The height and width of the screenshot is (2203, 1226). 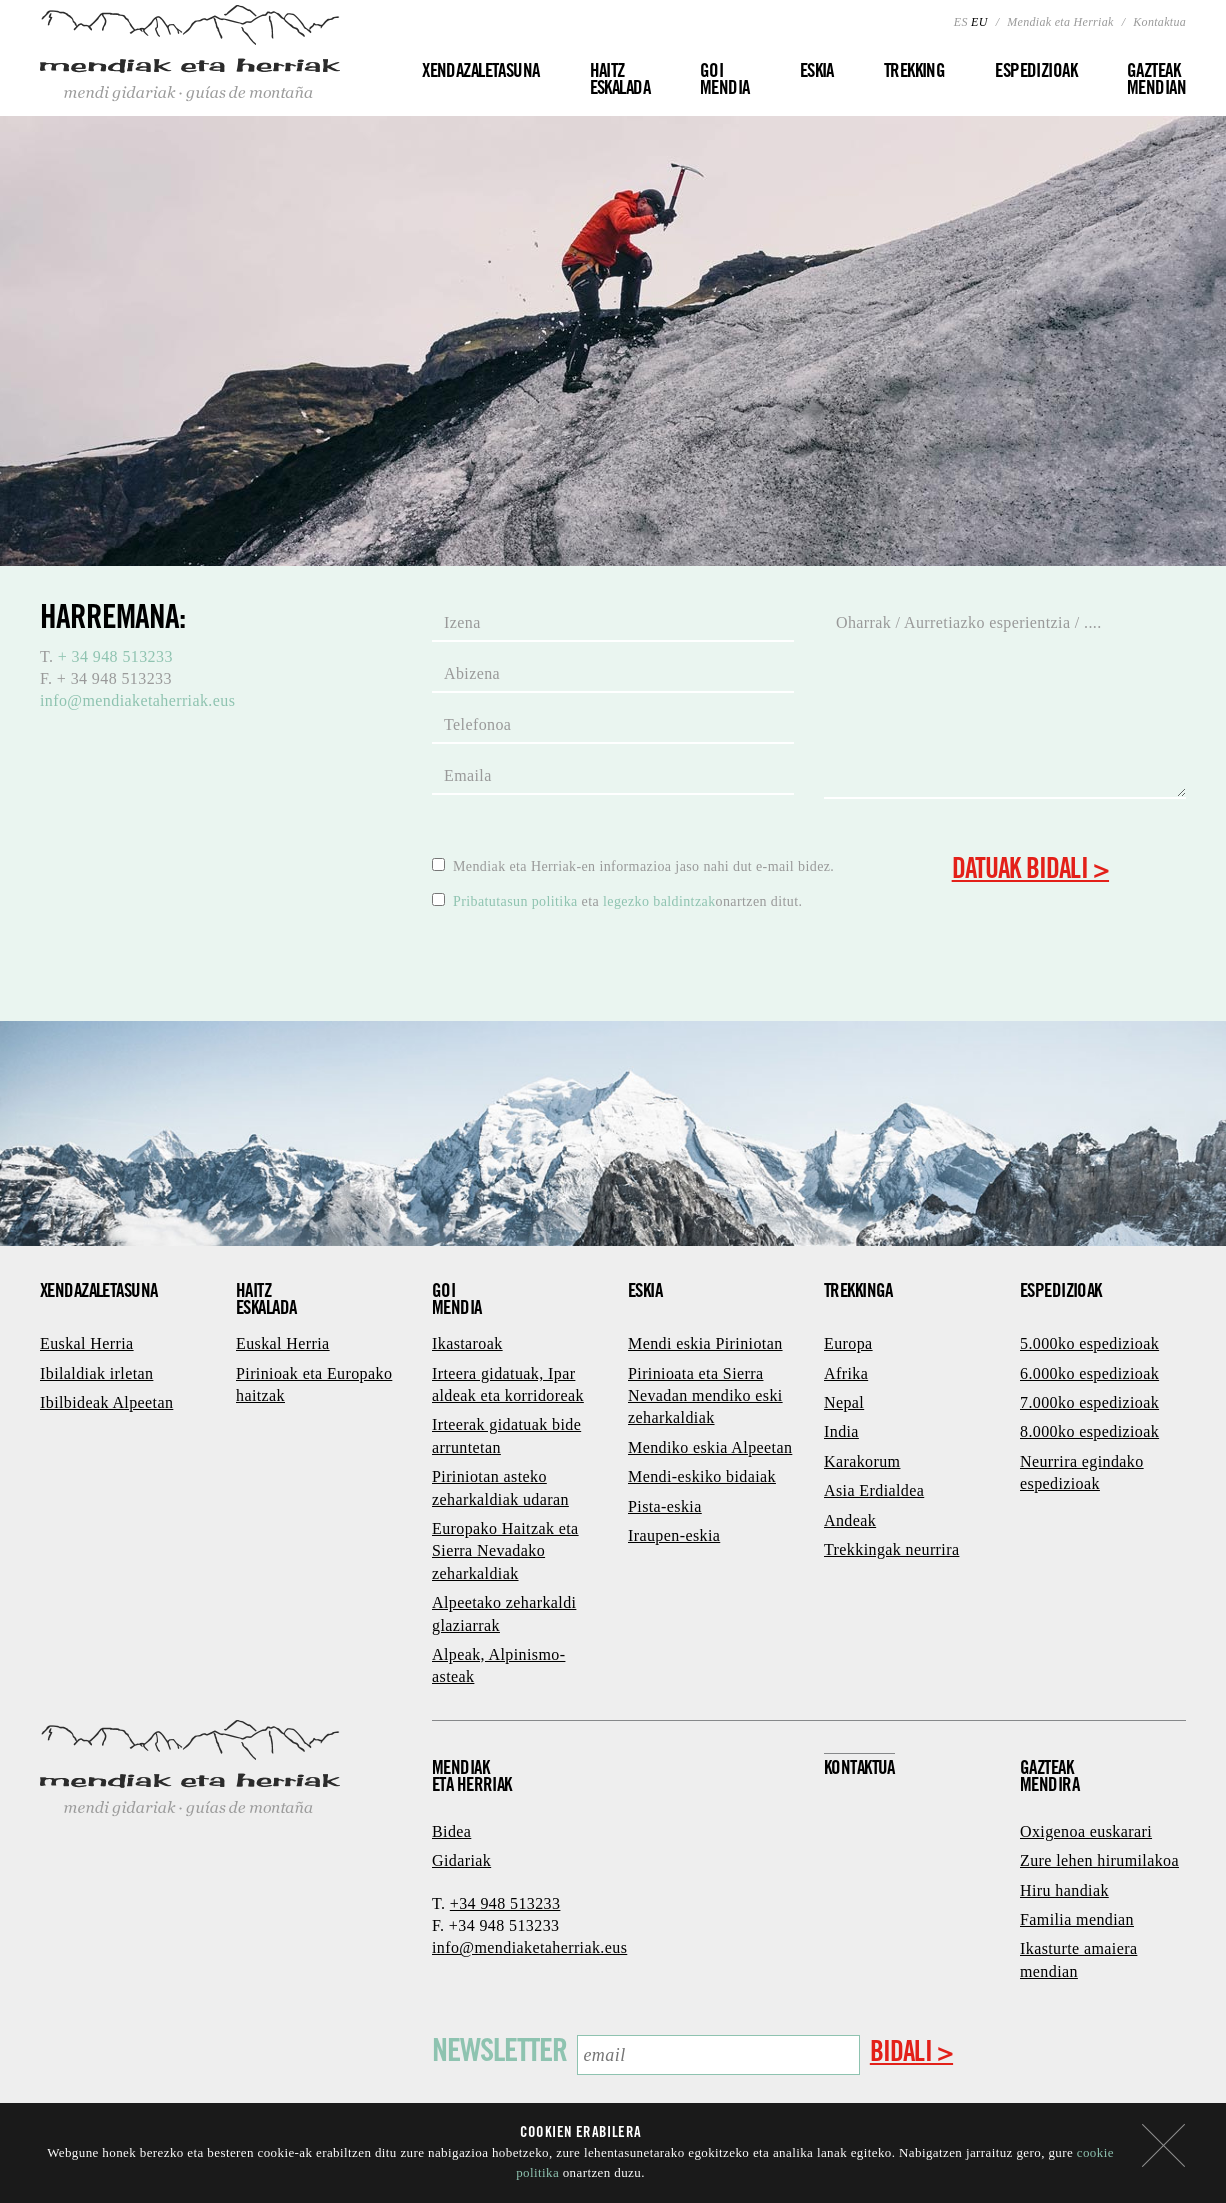 I want to click on Pista-eskia, so click(x=665, y=1506).